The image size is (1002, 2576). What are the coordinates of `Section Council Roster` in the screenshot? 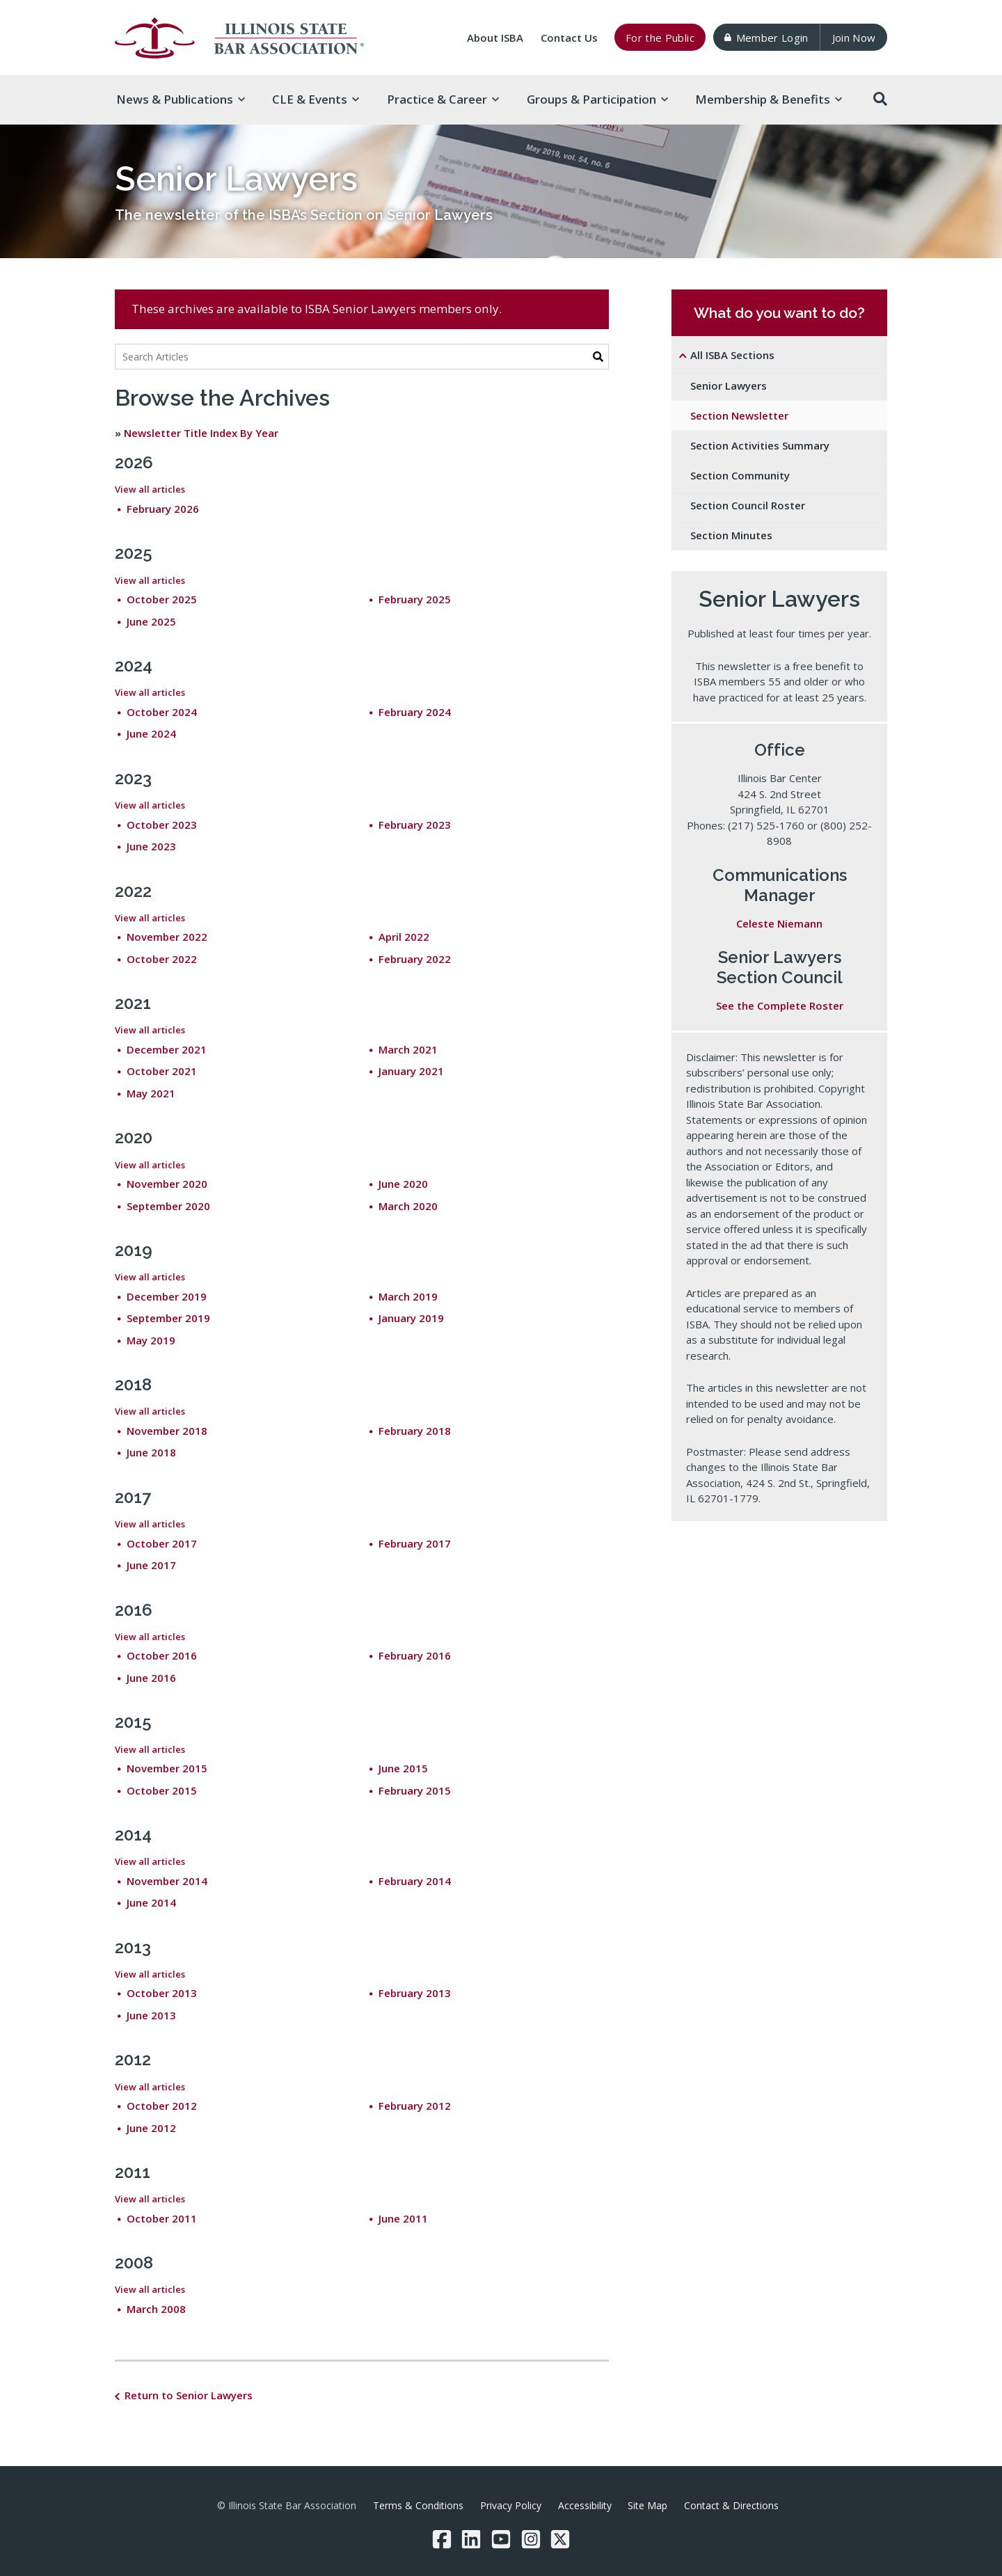 It's located at (747, 505).